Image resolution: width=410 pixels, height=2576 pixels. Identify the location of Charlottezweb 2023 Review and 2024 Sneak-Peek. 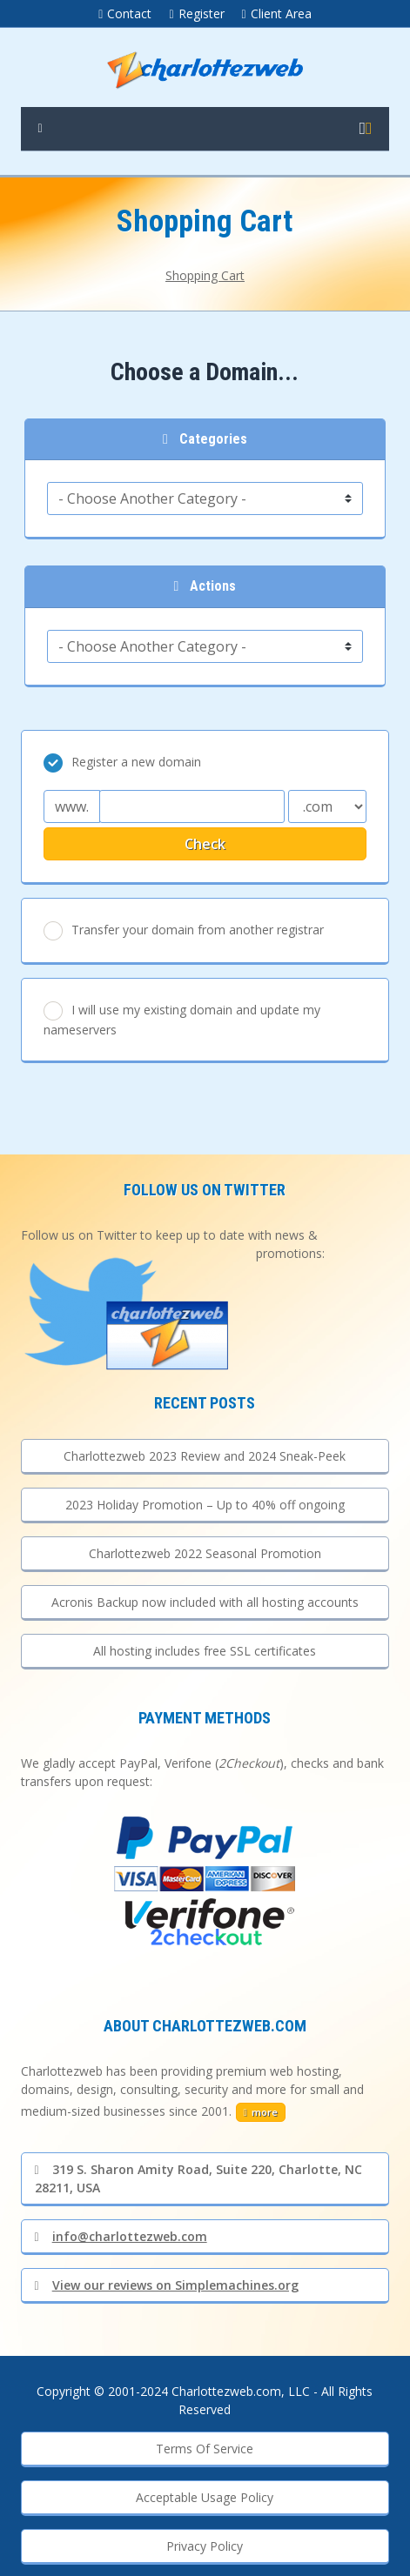
(205, 1456).